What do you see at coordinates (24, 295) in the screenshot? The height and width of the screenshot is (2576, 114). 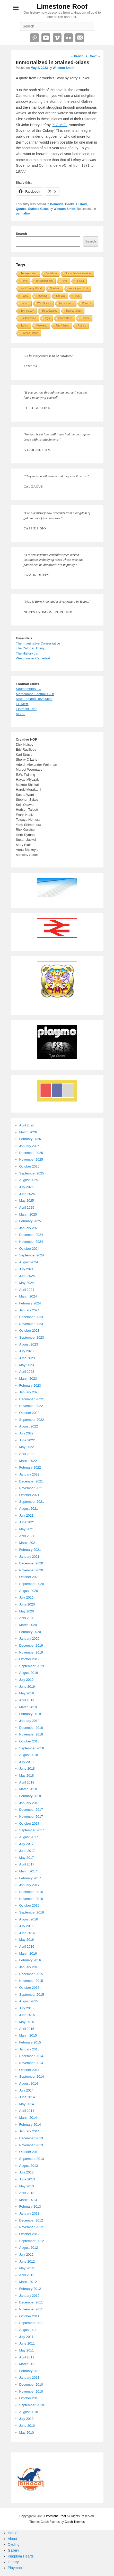 I see `Roses` at bounding box center [24, 295].